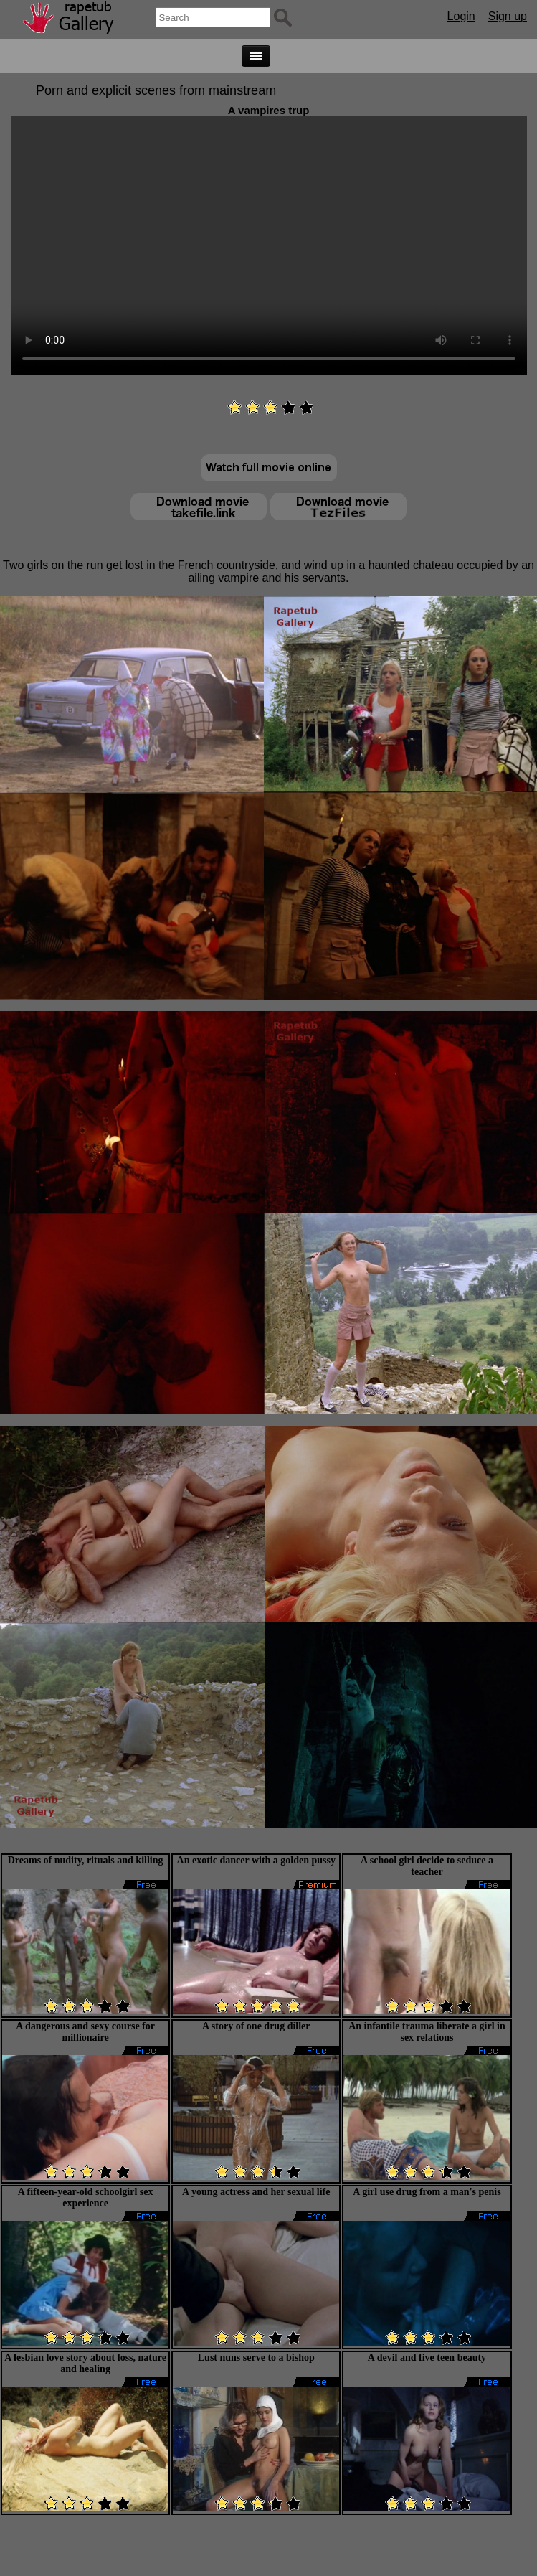 This screenshot has width=537, height=2576. What do you see at coordinates (507, 16) in the screenshot?
I see `Sign up` at bounding box center [507, 16].